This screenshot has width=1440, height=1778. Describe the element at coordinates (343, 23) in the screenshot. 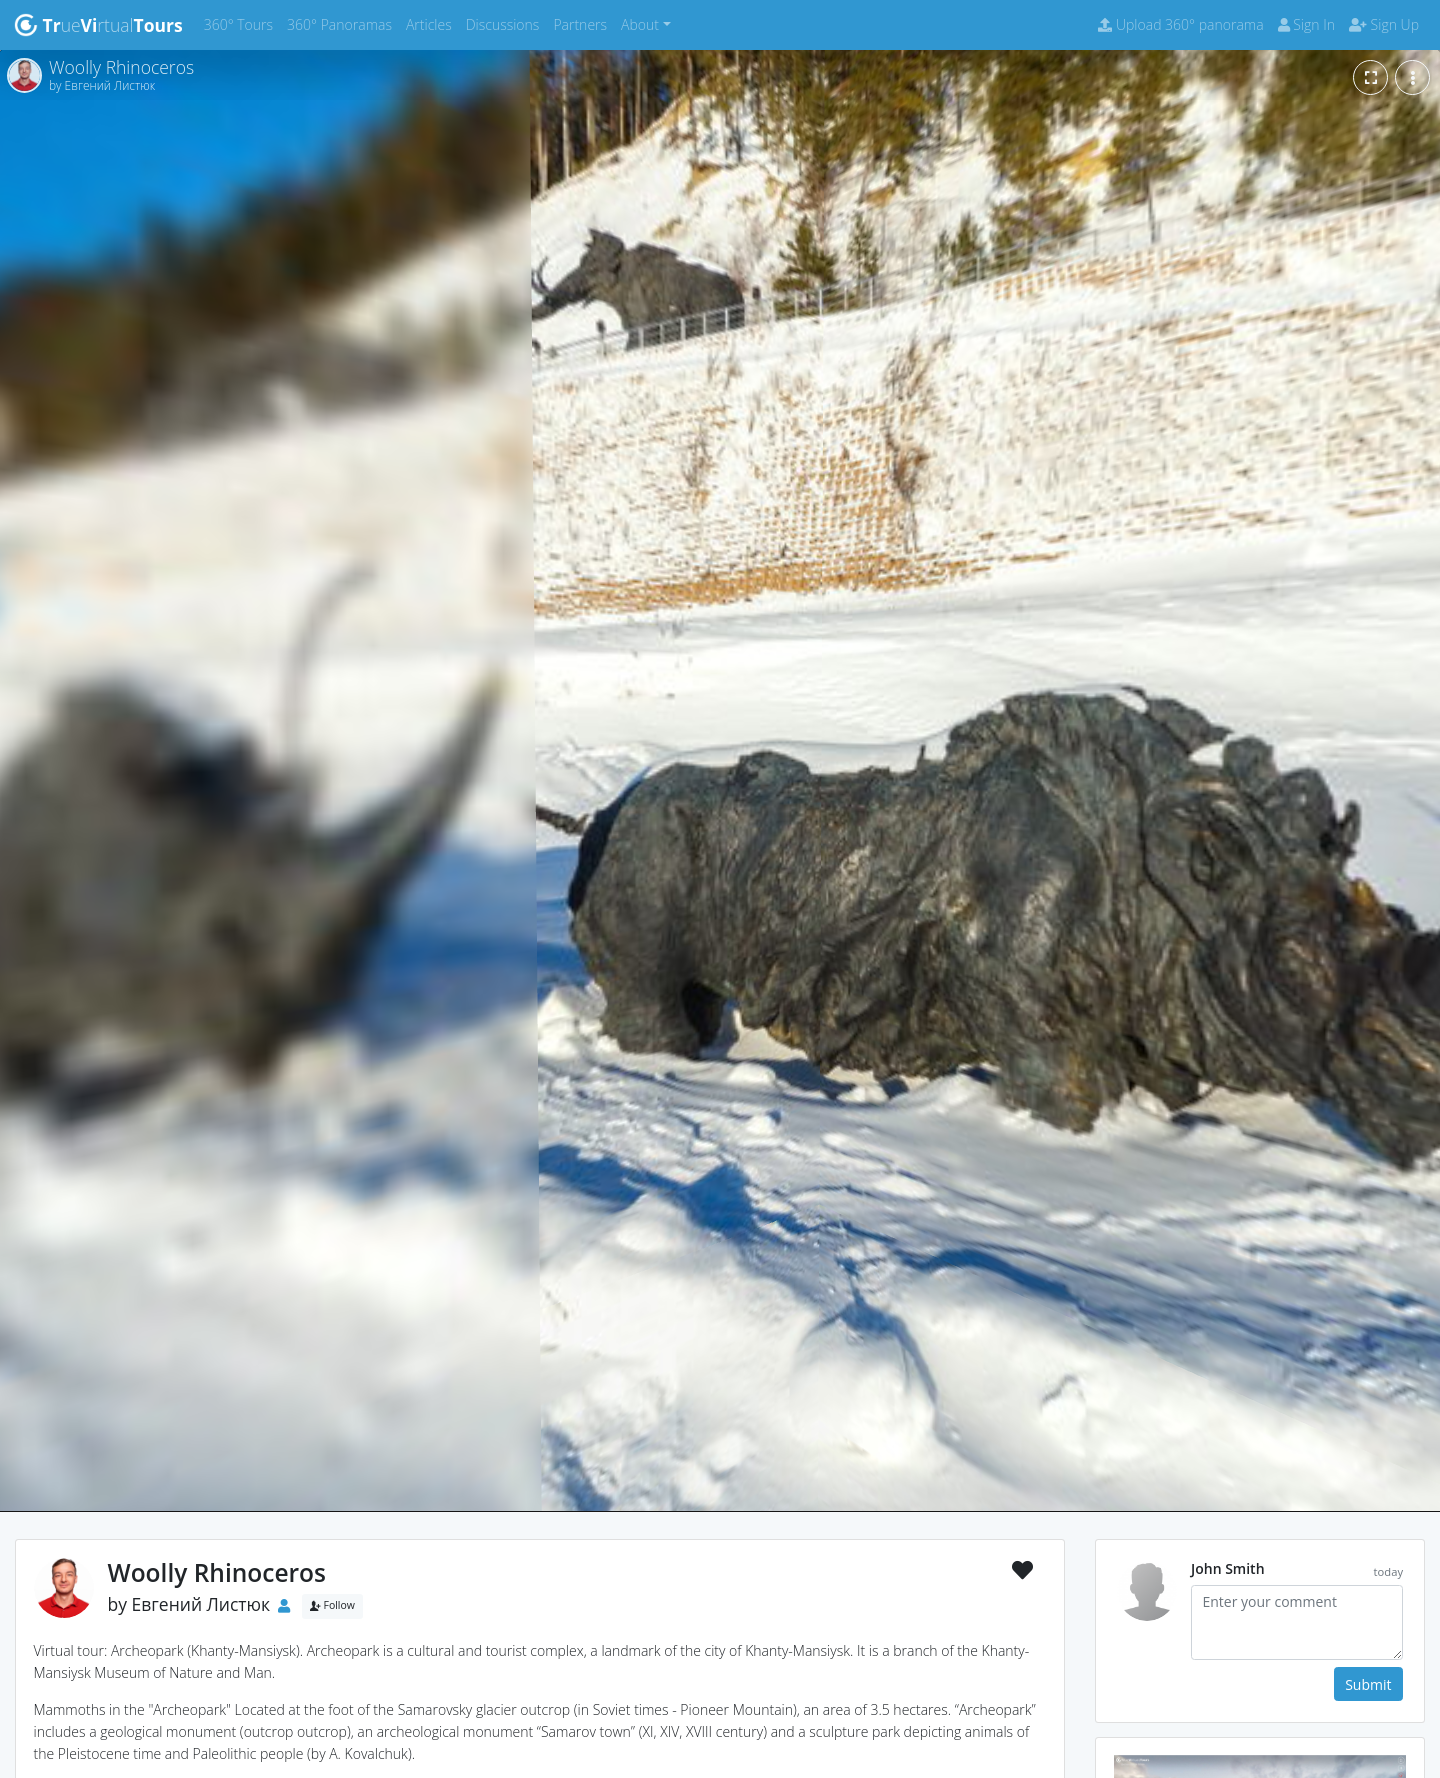

I see `360° Panoramas` at that location.